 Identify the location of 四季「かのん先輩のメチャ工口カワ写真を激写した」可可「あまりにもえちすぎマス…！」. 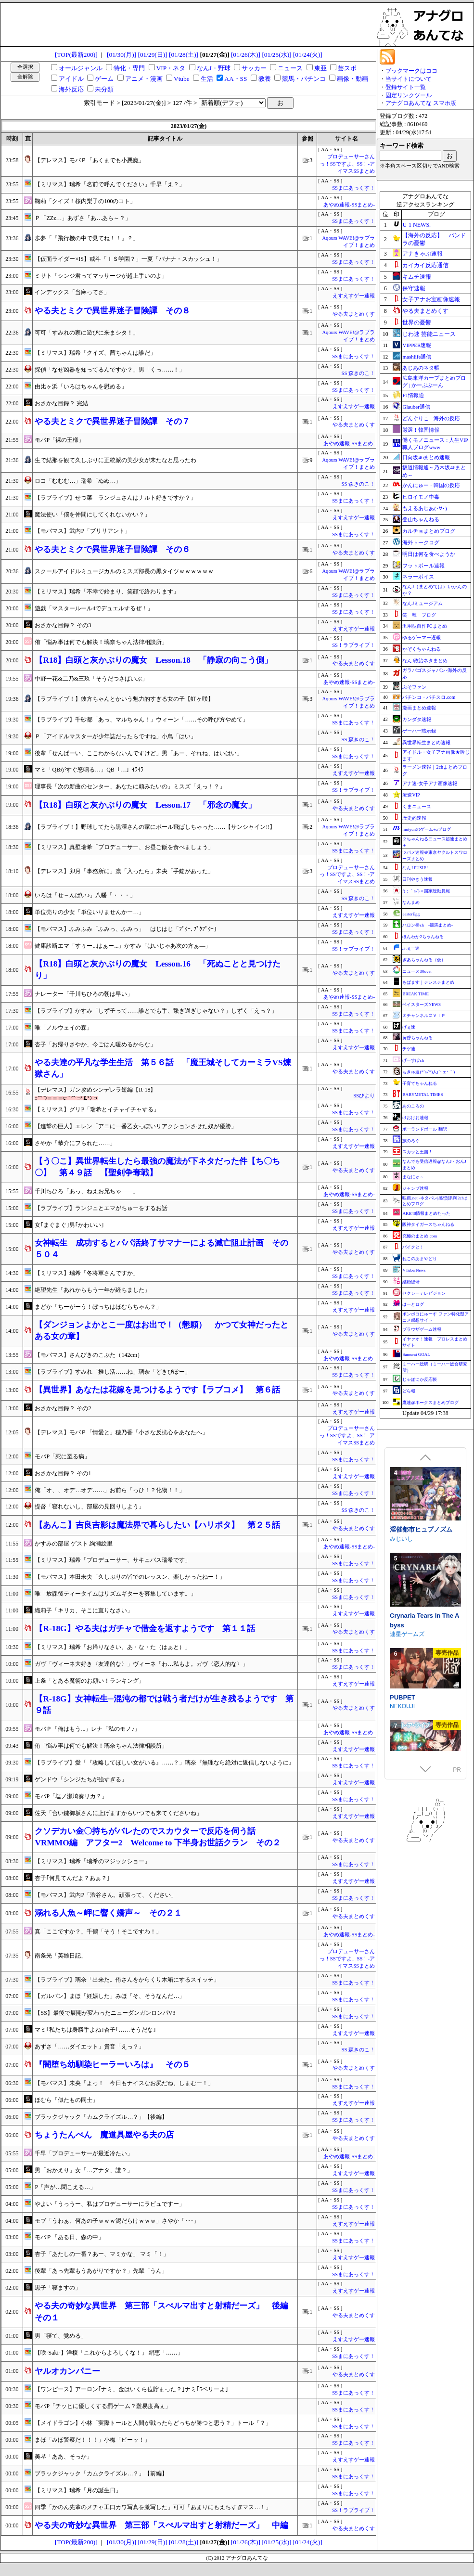
(153, 2507).